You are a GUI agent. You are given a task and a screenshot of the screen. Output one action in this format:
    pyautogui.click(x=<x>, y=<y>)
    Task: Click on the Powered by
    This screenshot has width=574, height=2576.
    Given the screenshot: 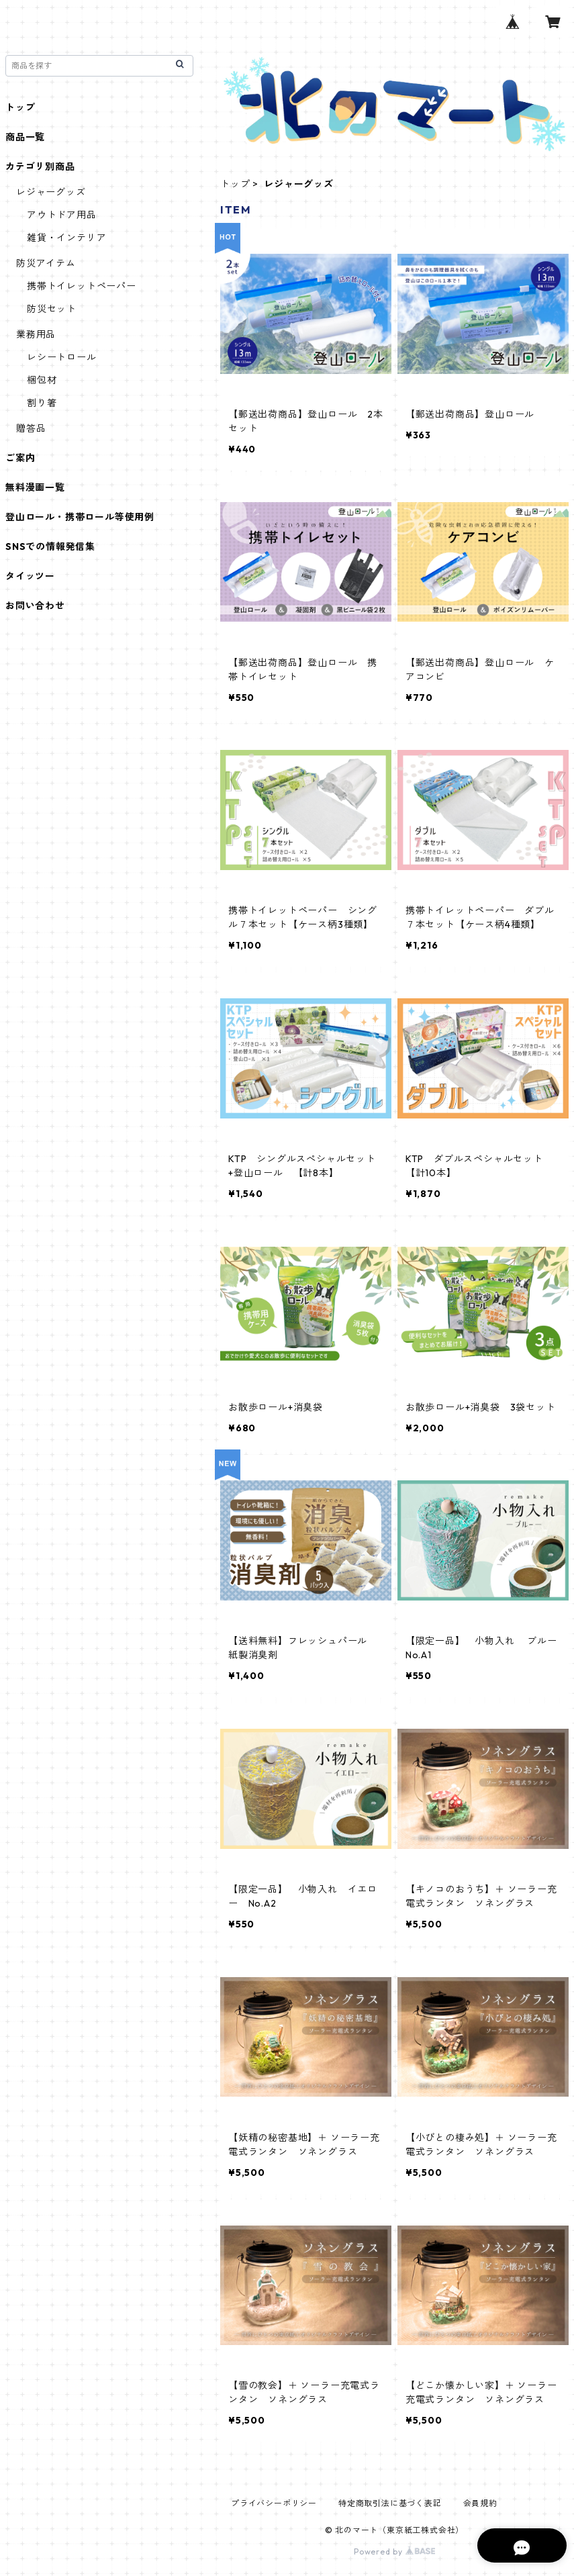 What is the action you would take?
    pyautogui.click(x=394, y=2551)
    